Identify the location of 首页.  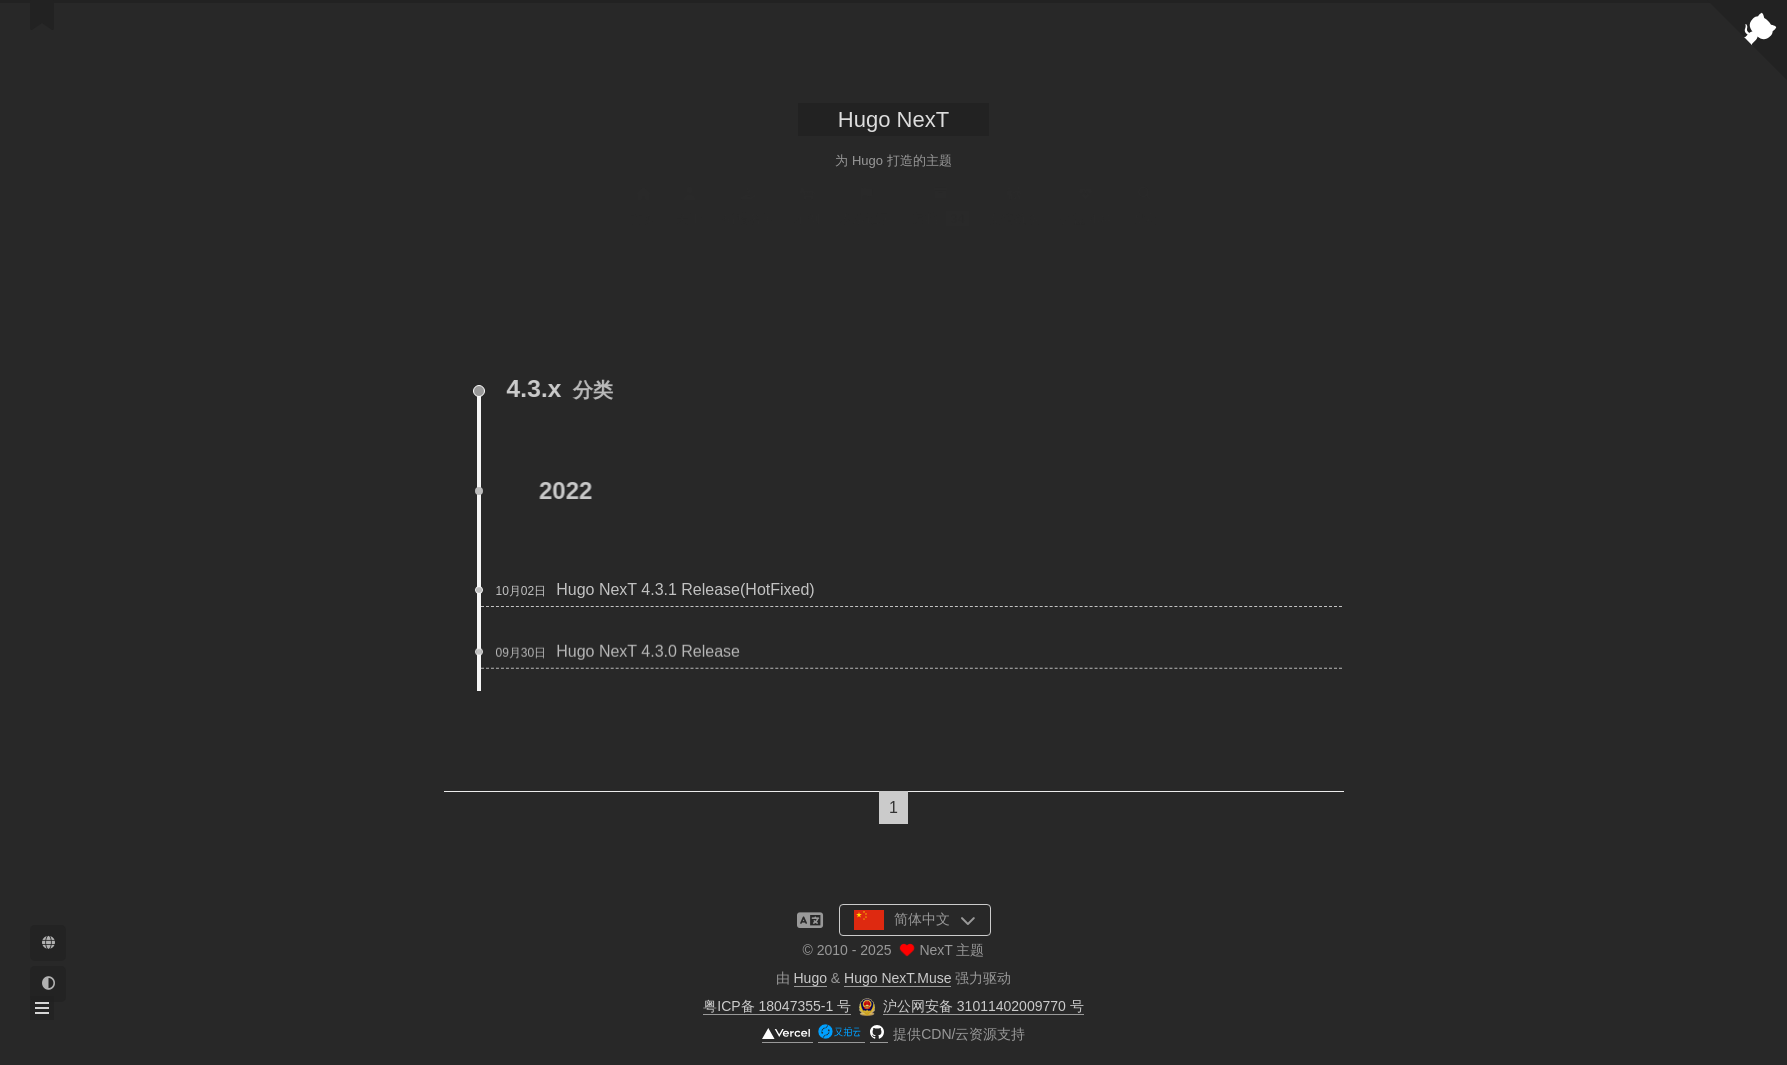
(643, 211).